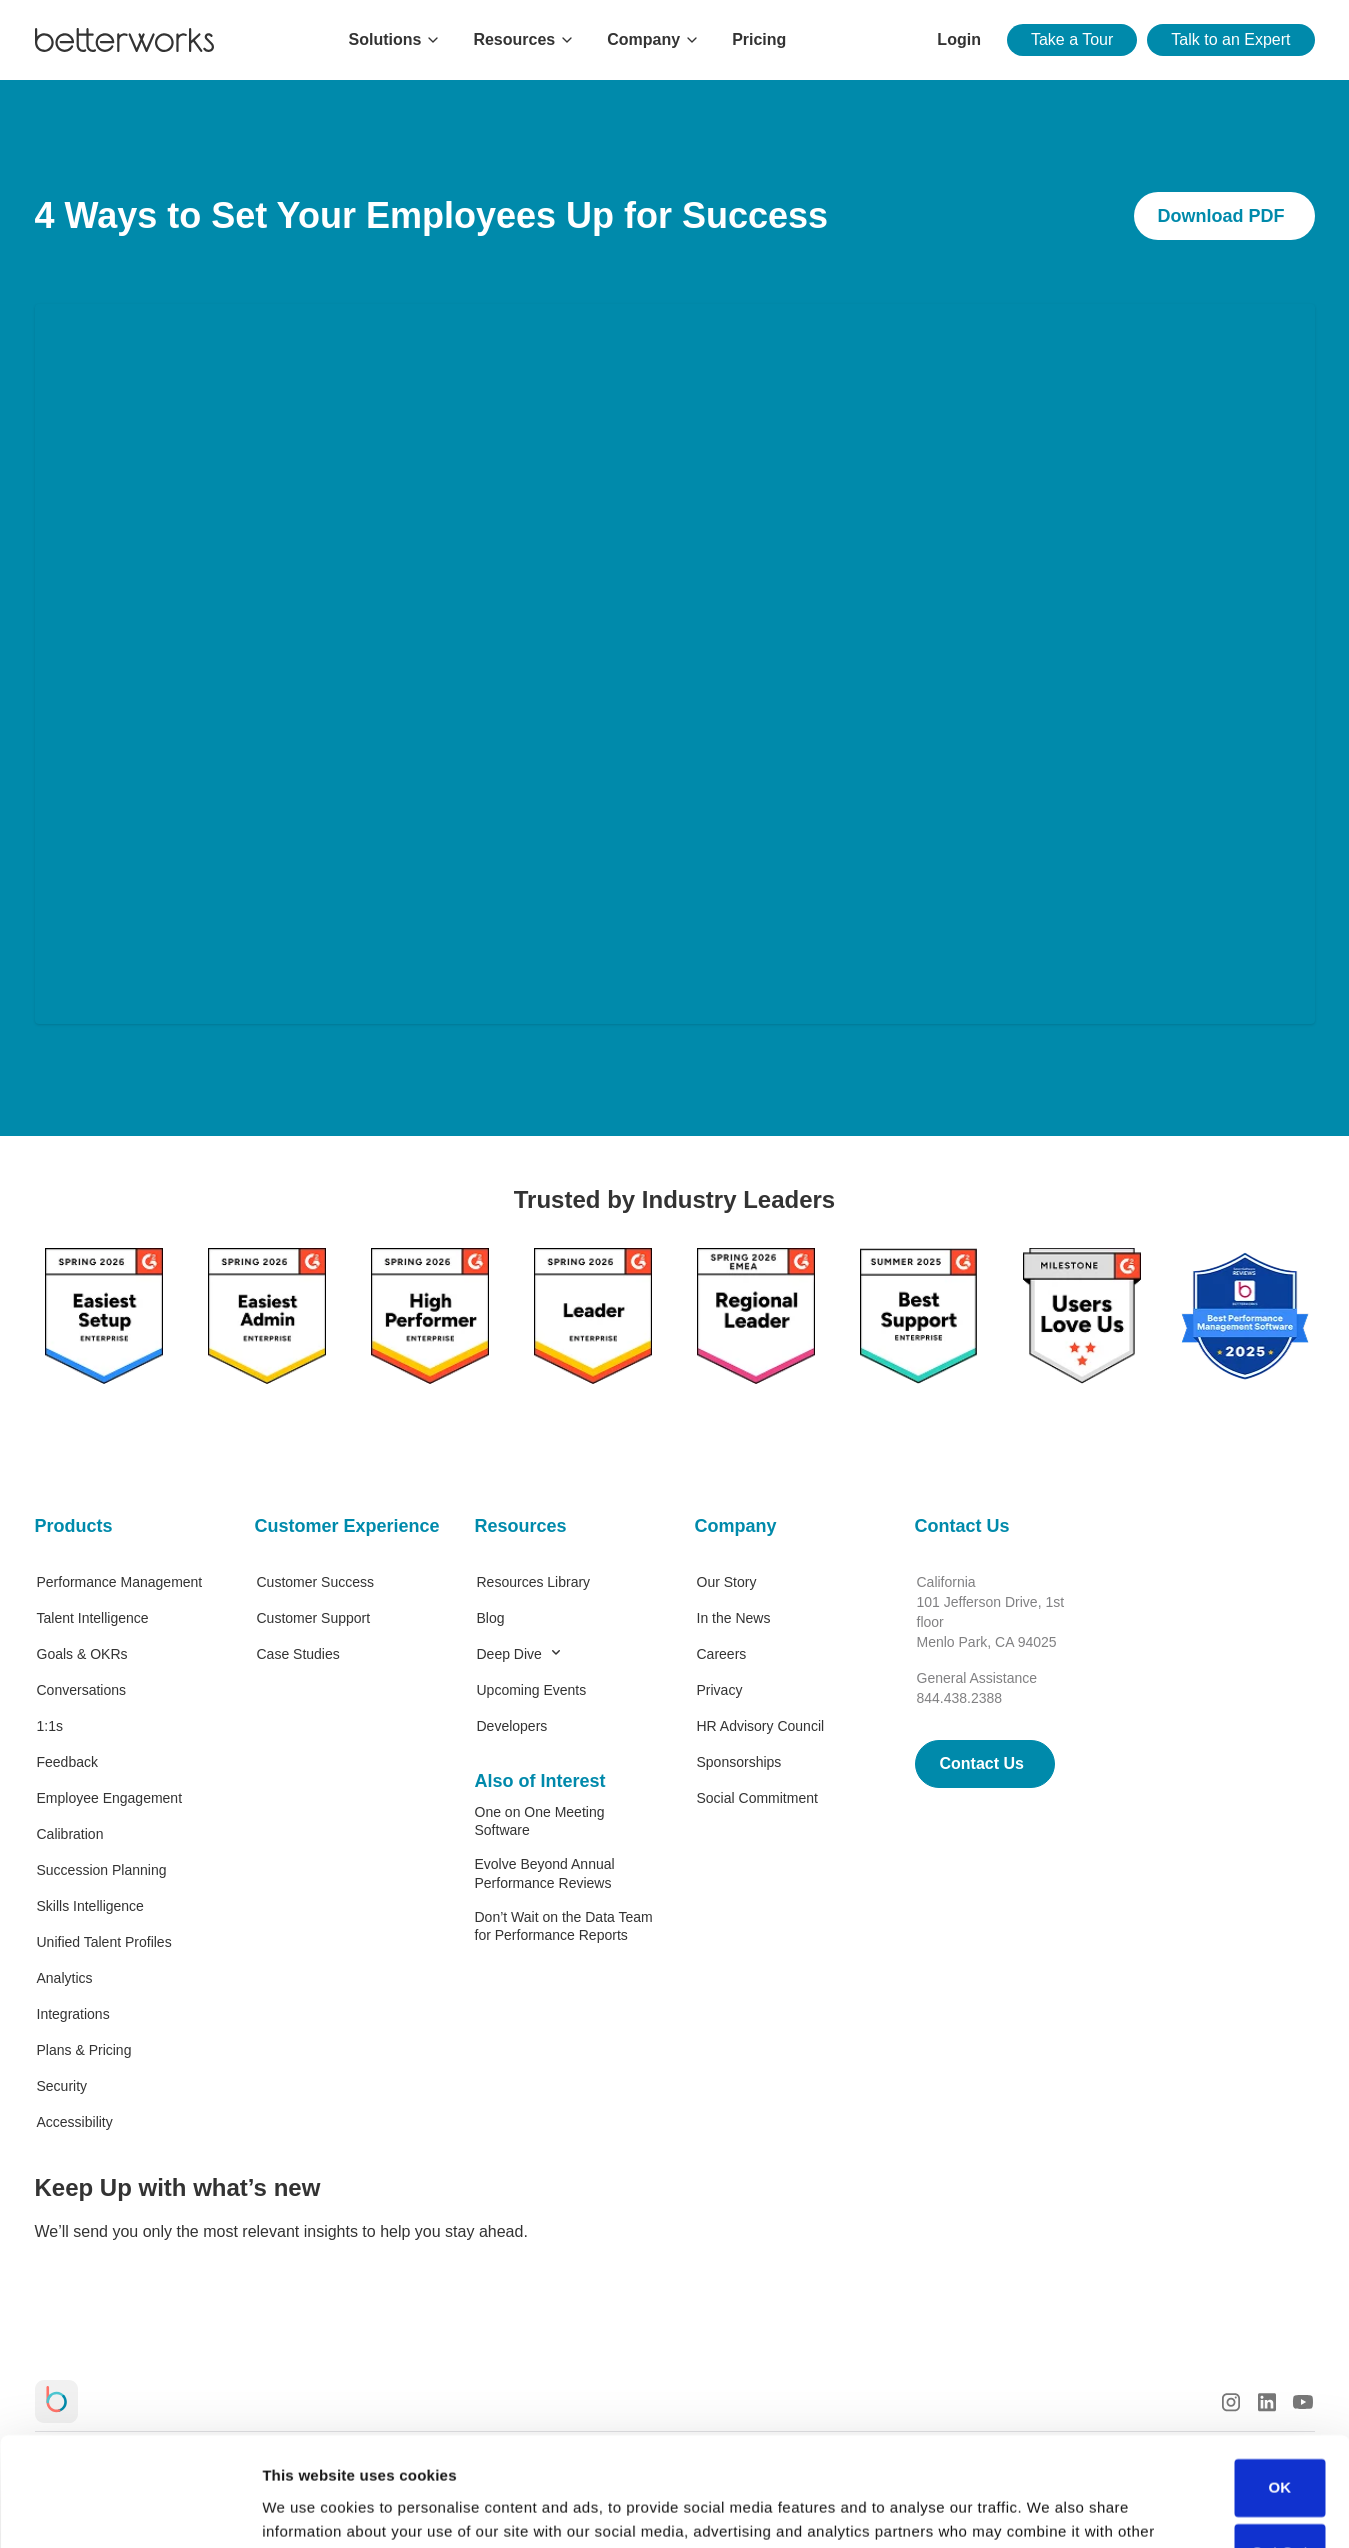 The height and width of the screenshot is (2548, 1349). Describe the element at coordinates (104, 1942) in the screenshot. I see `Unified Talent Profiles` at that location.